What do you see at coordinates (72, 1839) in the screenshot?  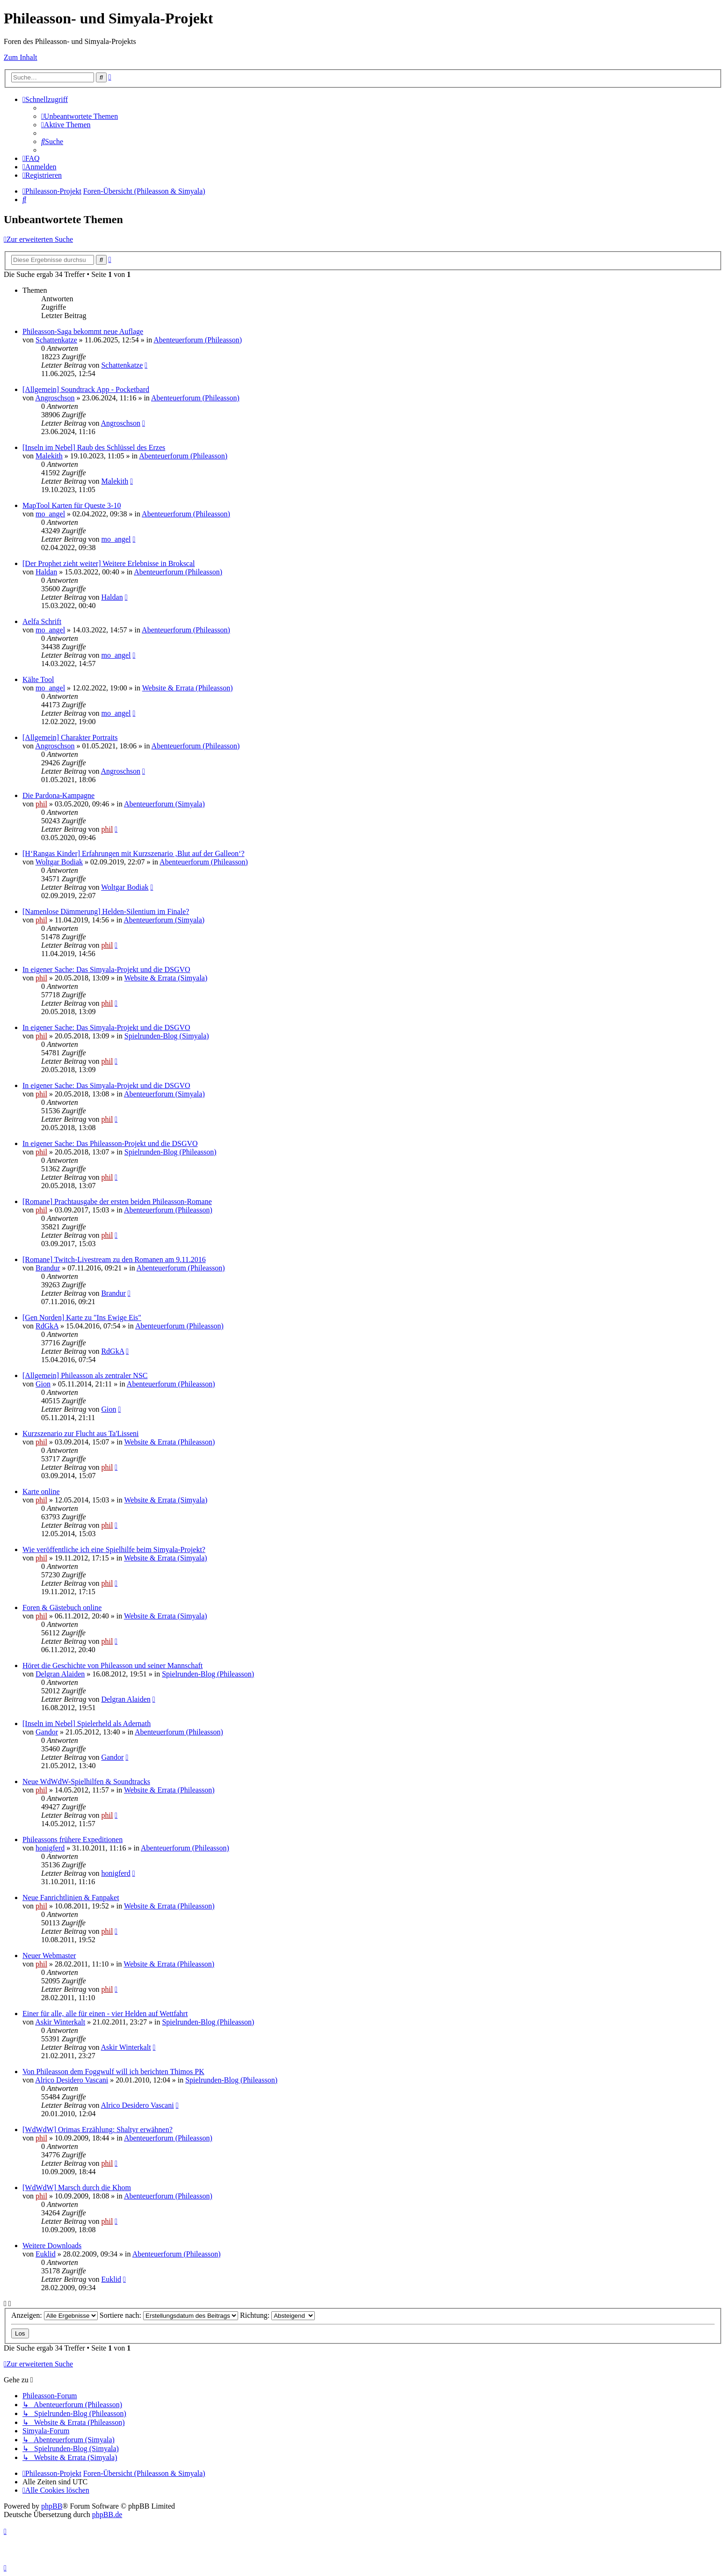 I see `Phileassons frühere Expeditionen` at bounding box center [72, 1839].